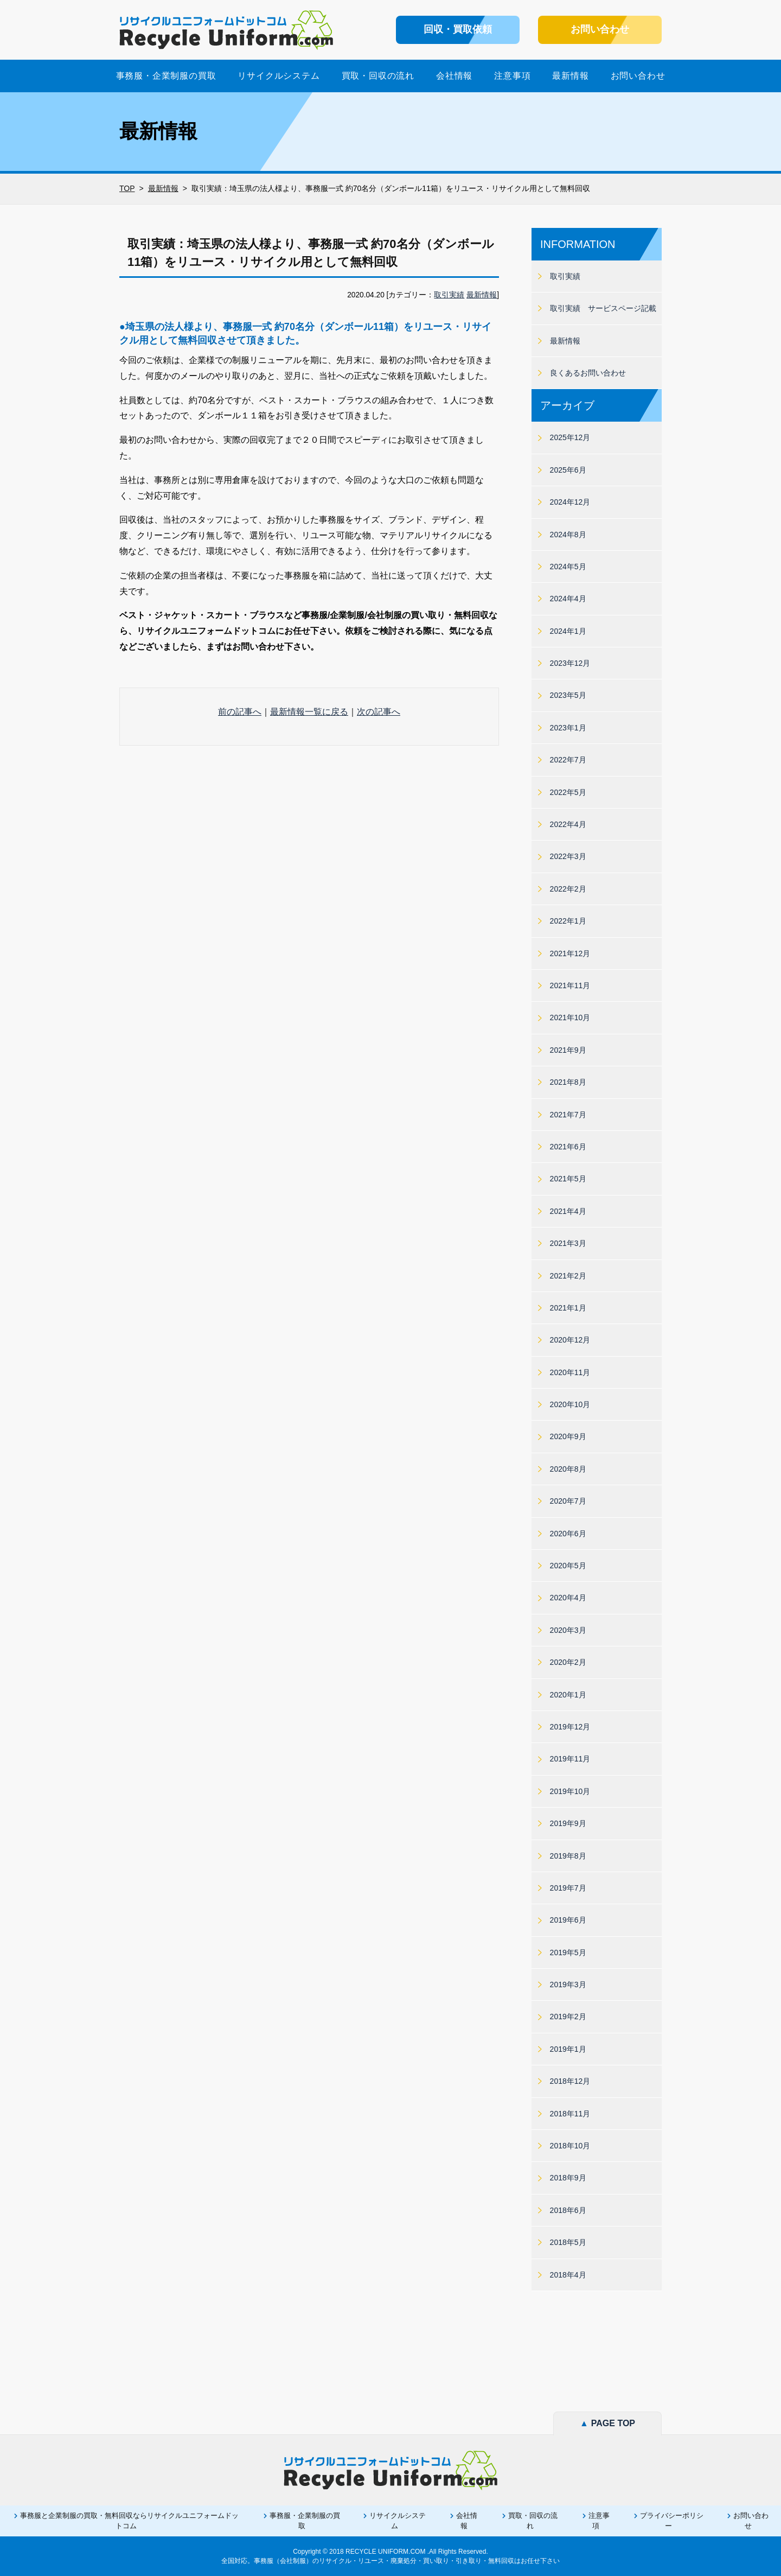  I want to click on 2020年11月, so click(570, 1372).